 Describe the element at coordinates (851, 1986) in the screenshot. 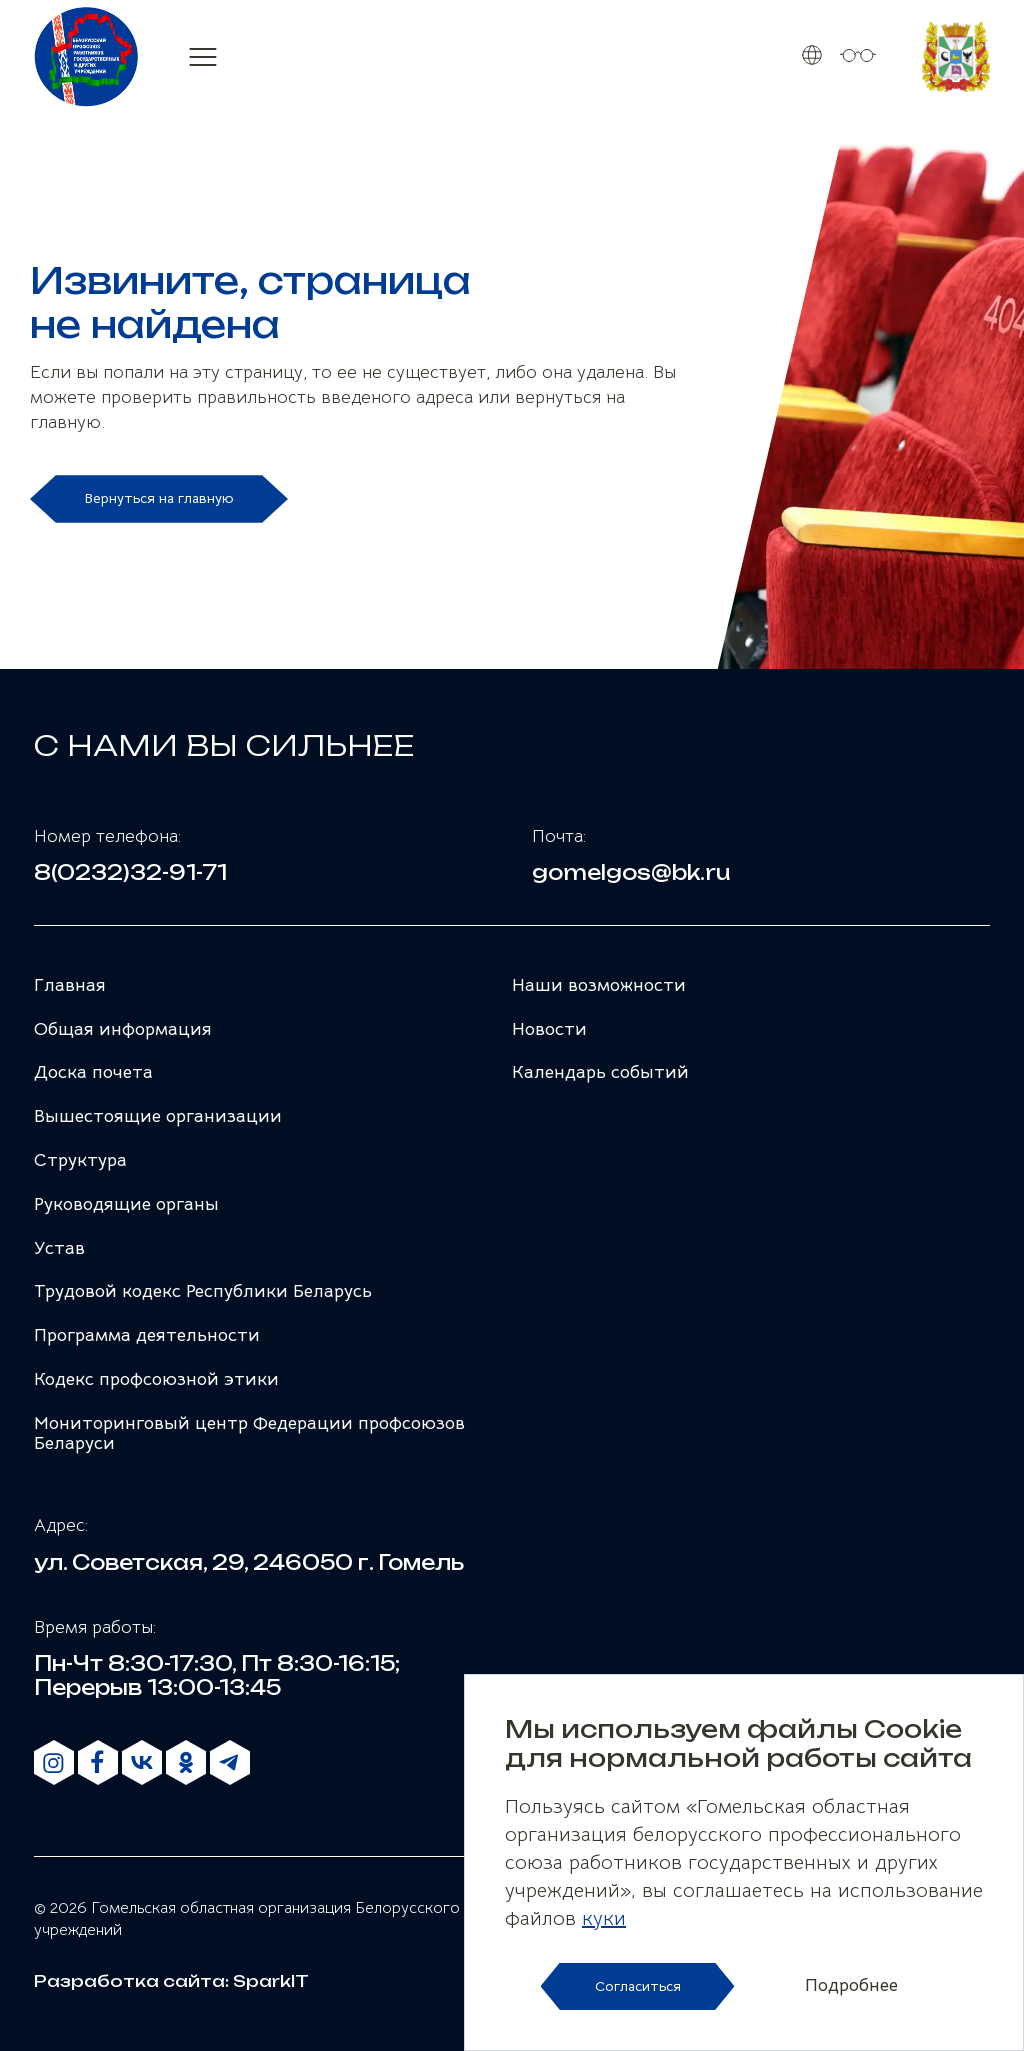

I see `Подробнее` at that location.